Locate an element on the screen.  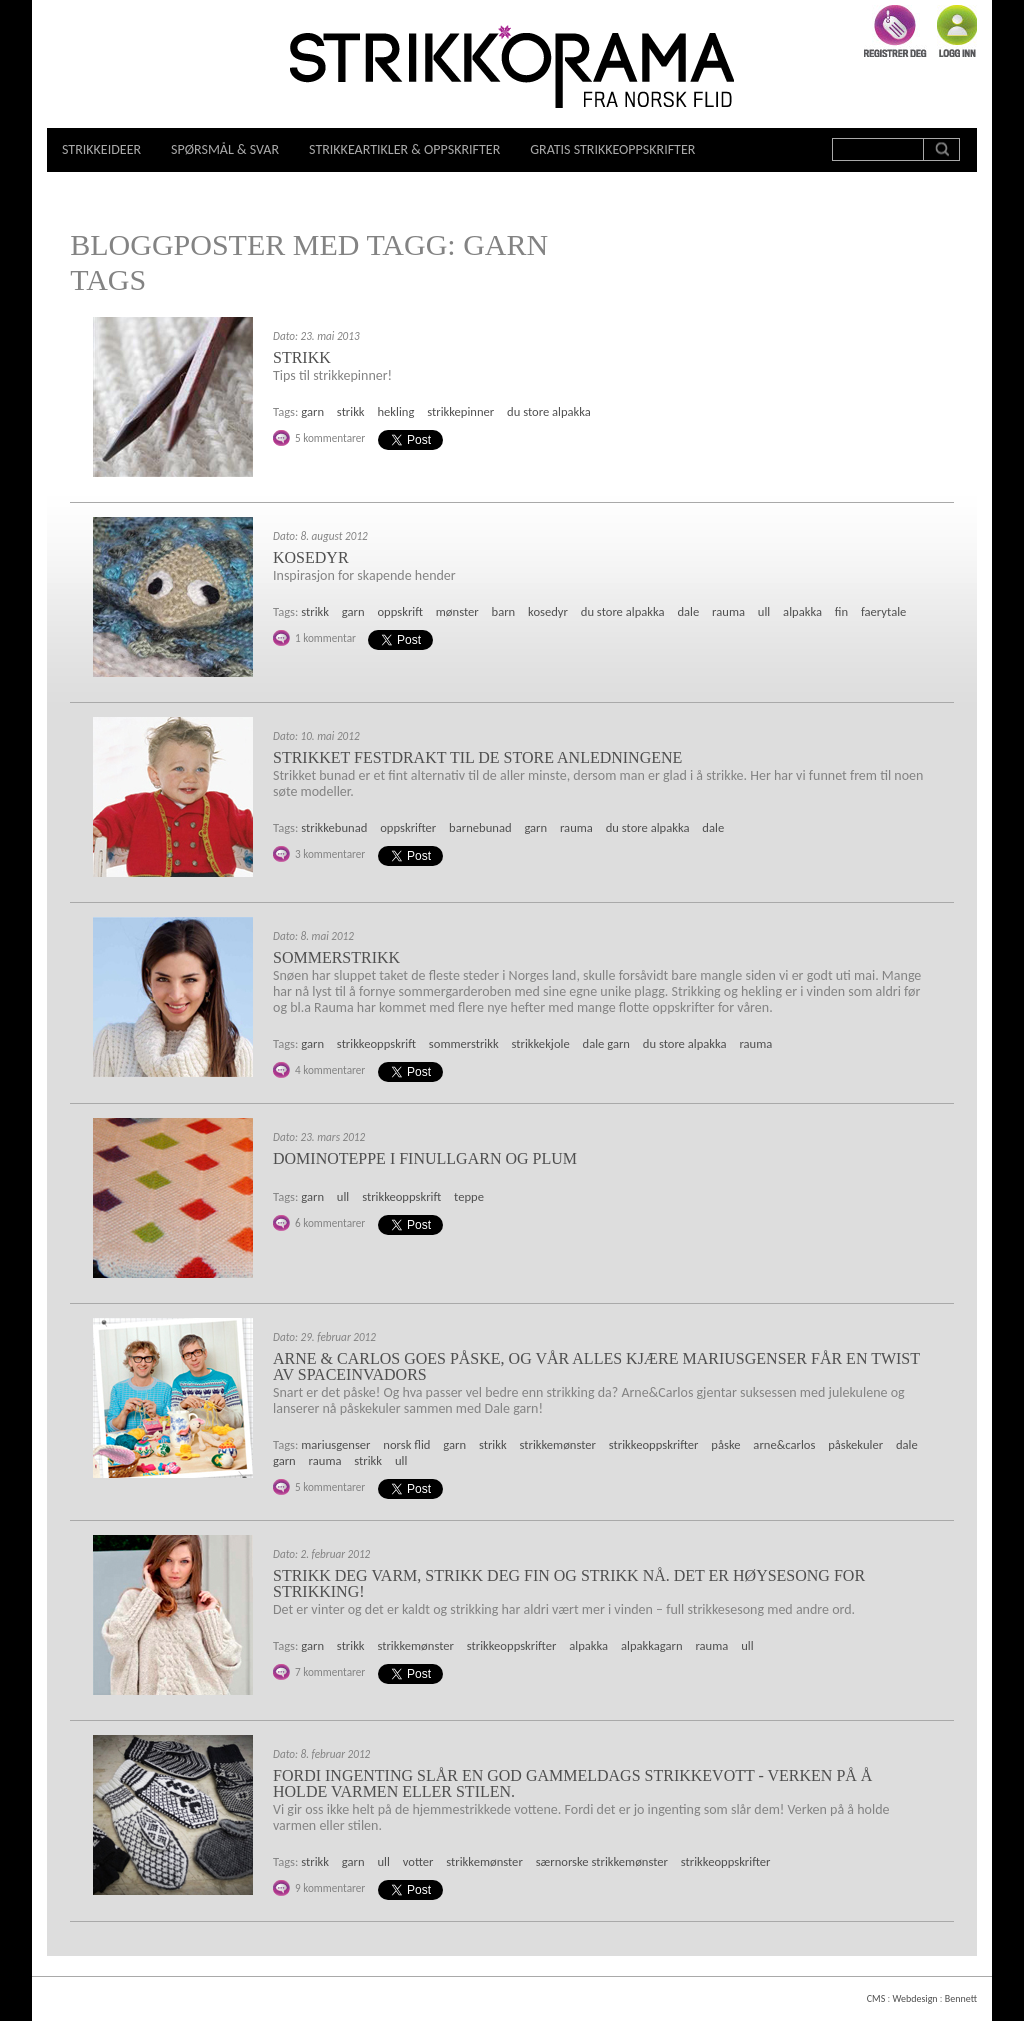
Strikkeartikler & oppskrifter is located at coordinates (404, 149).